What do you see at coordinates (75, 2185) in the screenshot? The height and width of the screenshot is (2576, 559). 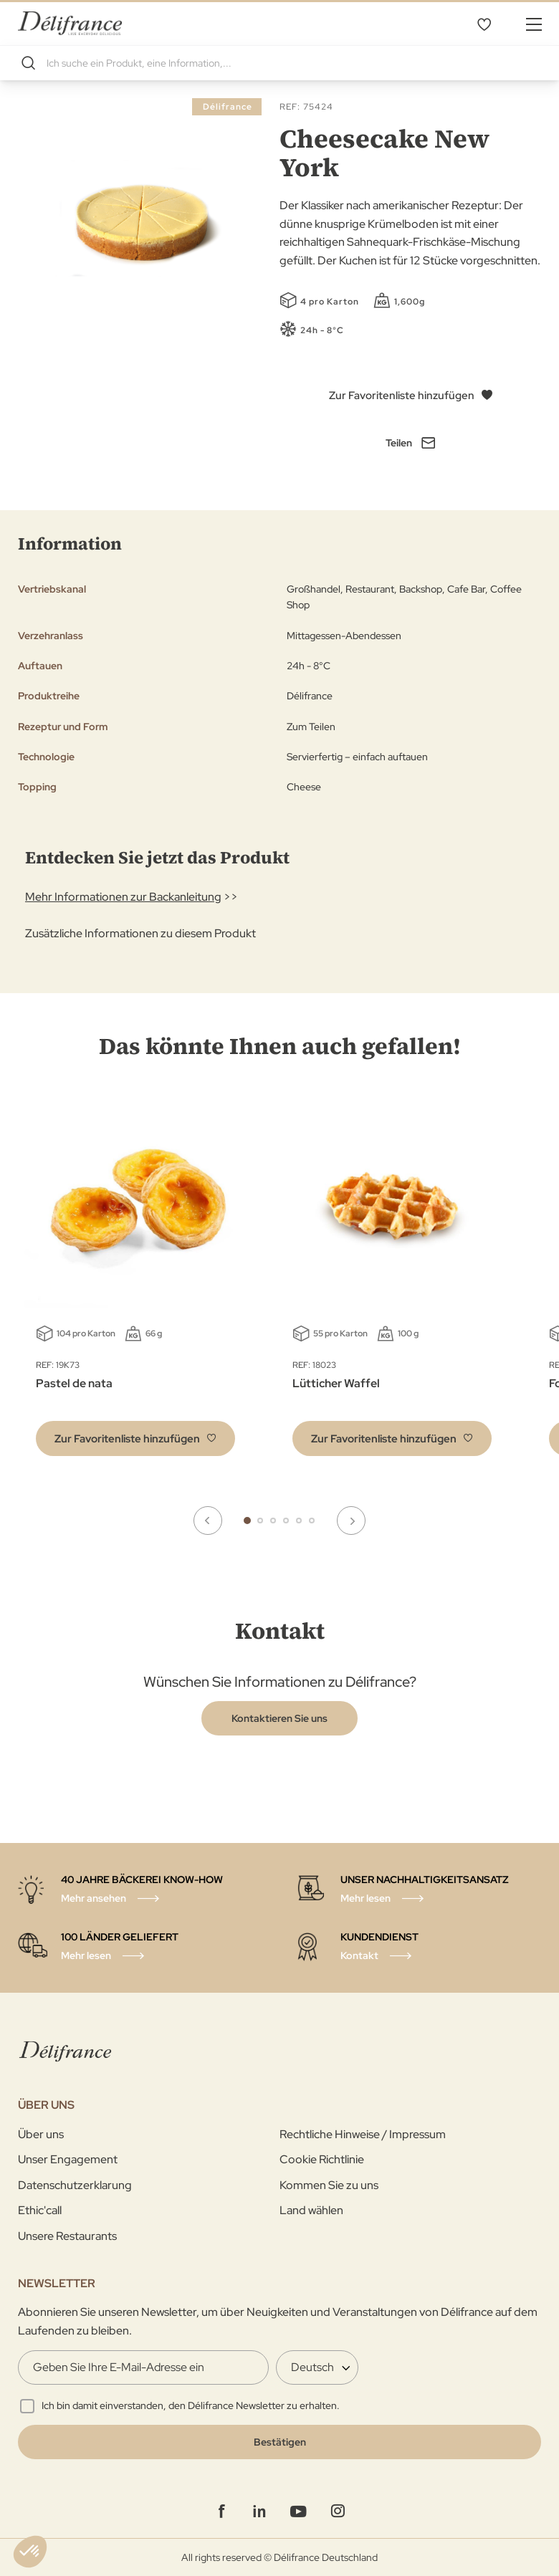 I see `Datenschutzerklarung` at bounding box center [75, 2185].